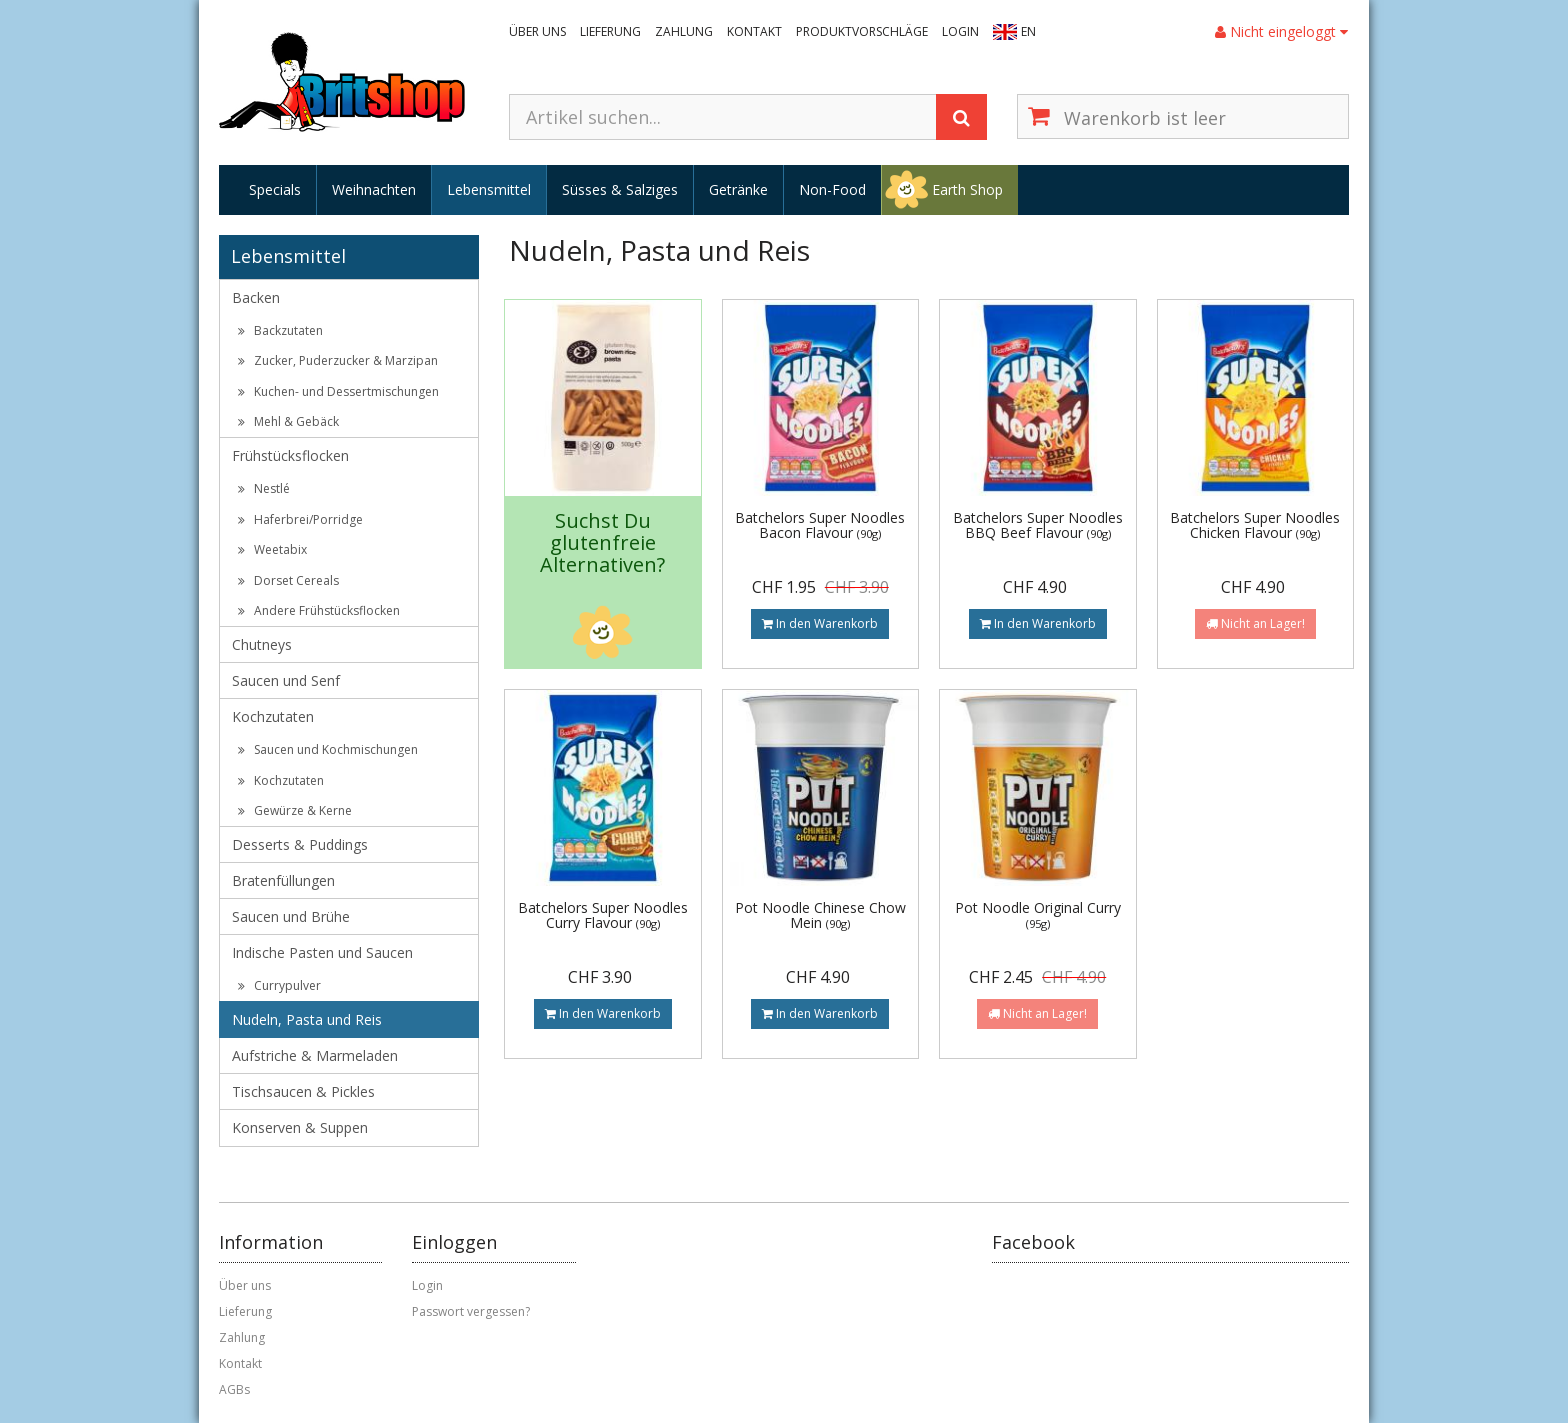 The height and width of the screenshot is (1423, 1568). Describe the element at coordinates (283, 880) in the screenshot. I see `Bratenfüllungen` at that location.